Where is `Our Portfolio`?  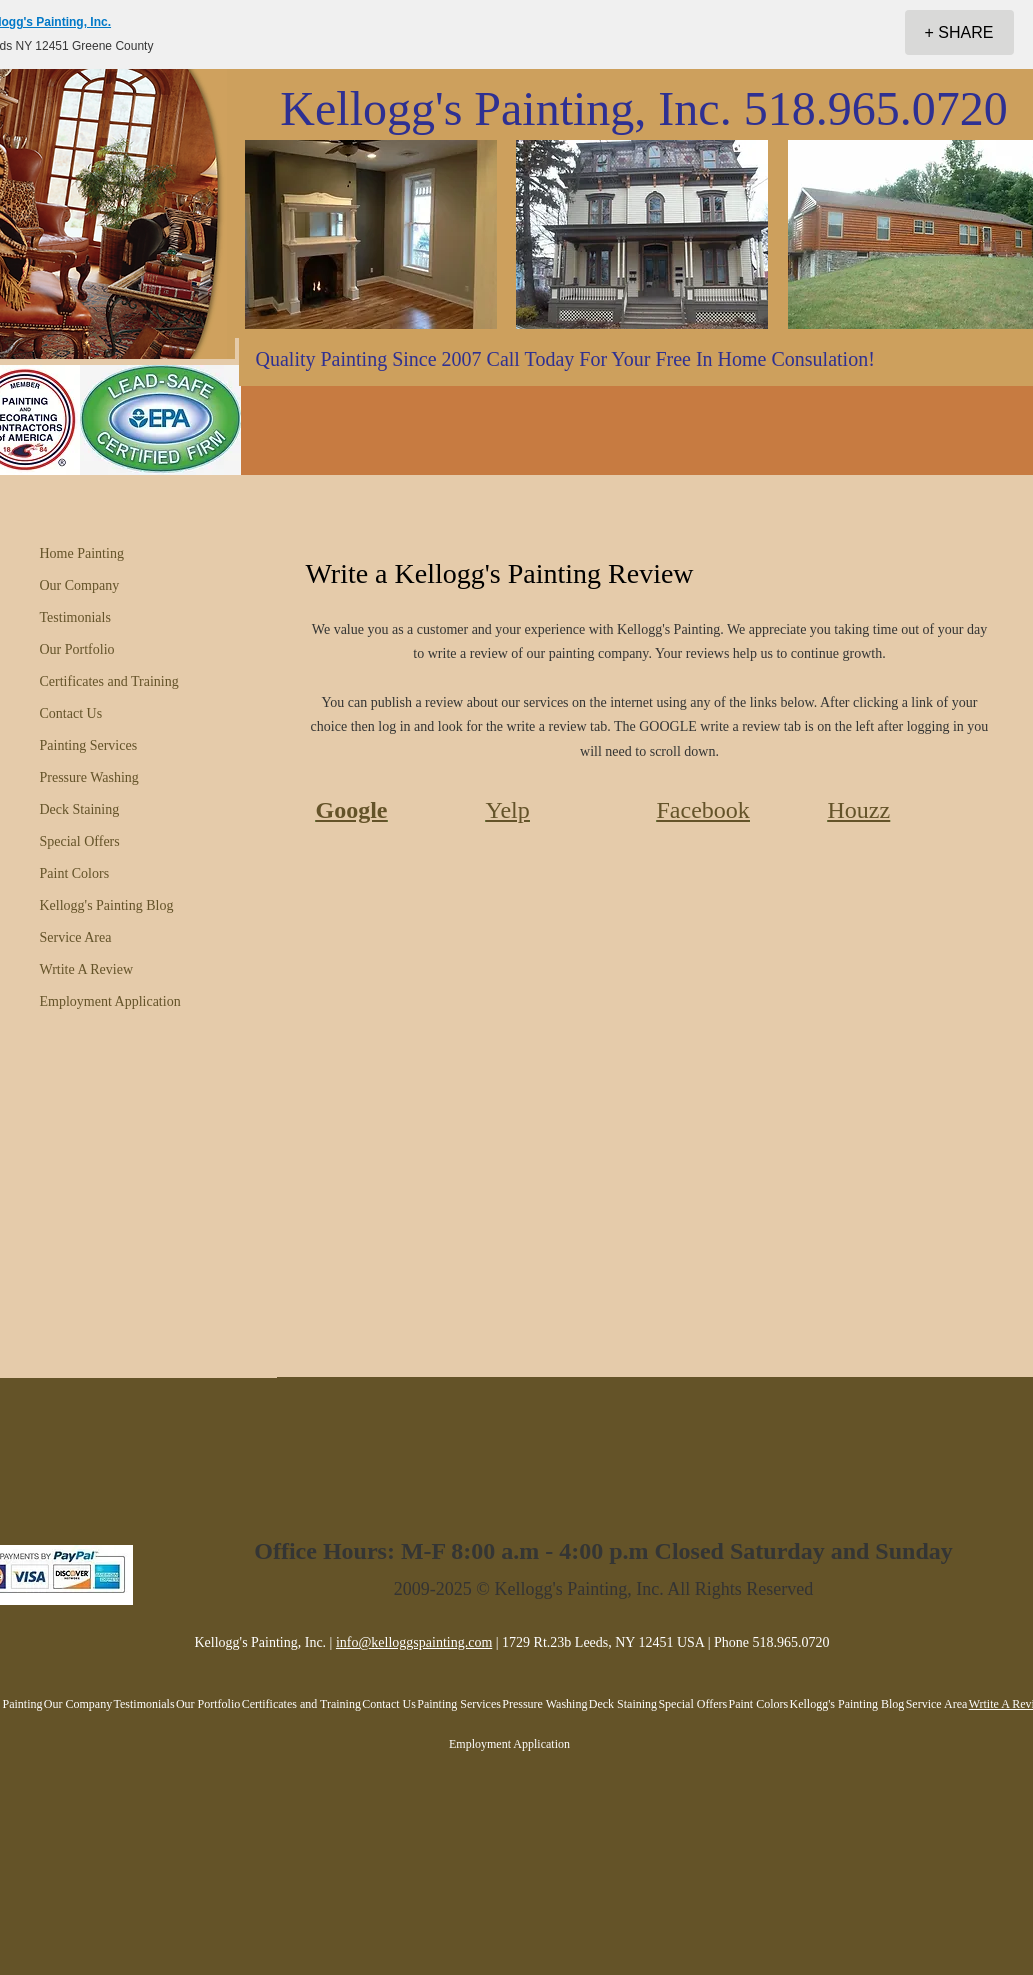 Our Portfolio is located at coordinates (77, 649).